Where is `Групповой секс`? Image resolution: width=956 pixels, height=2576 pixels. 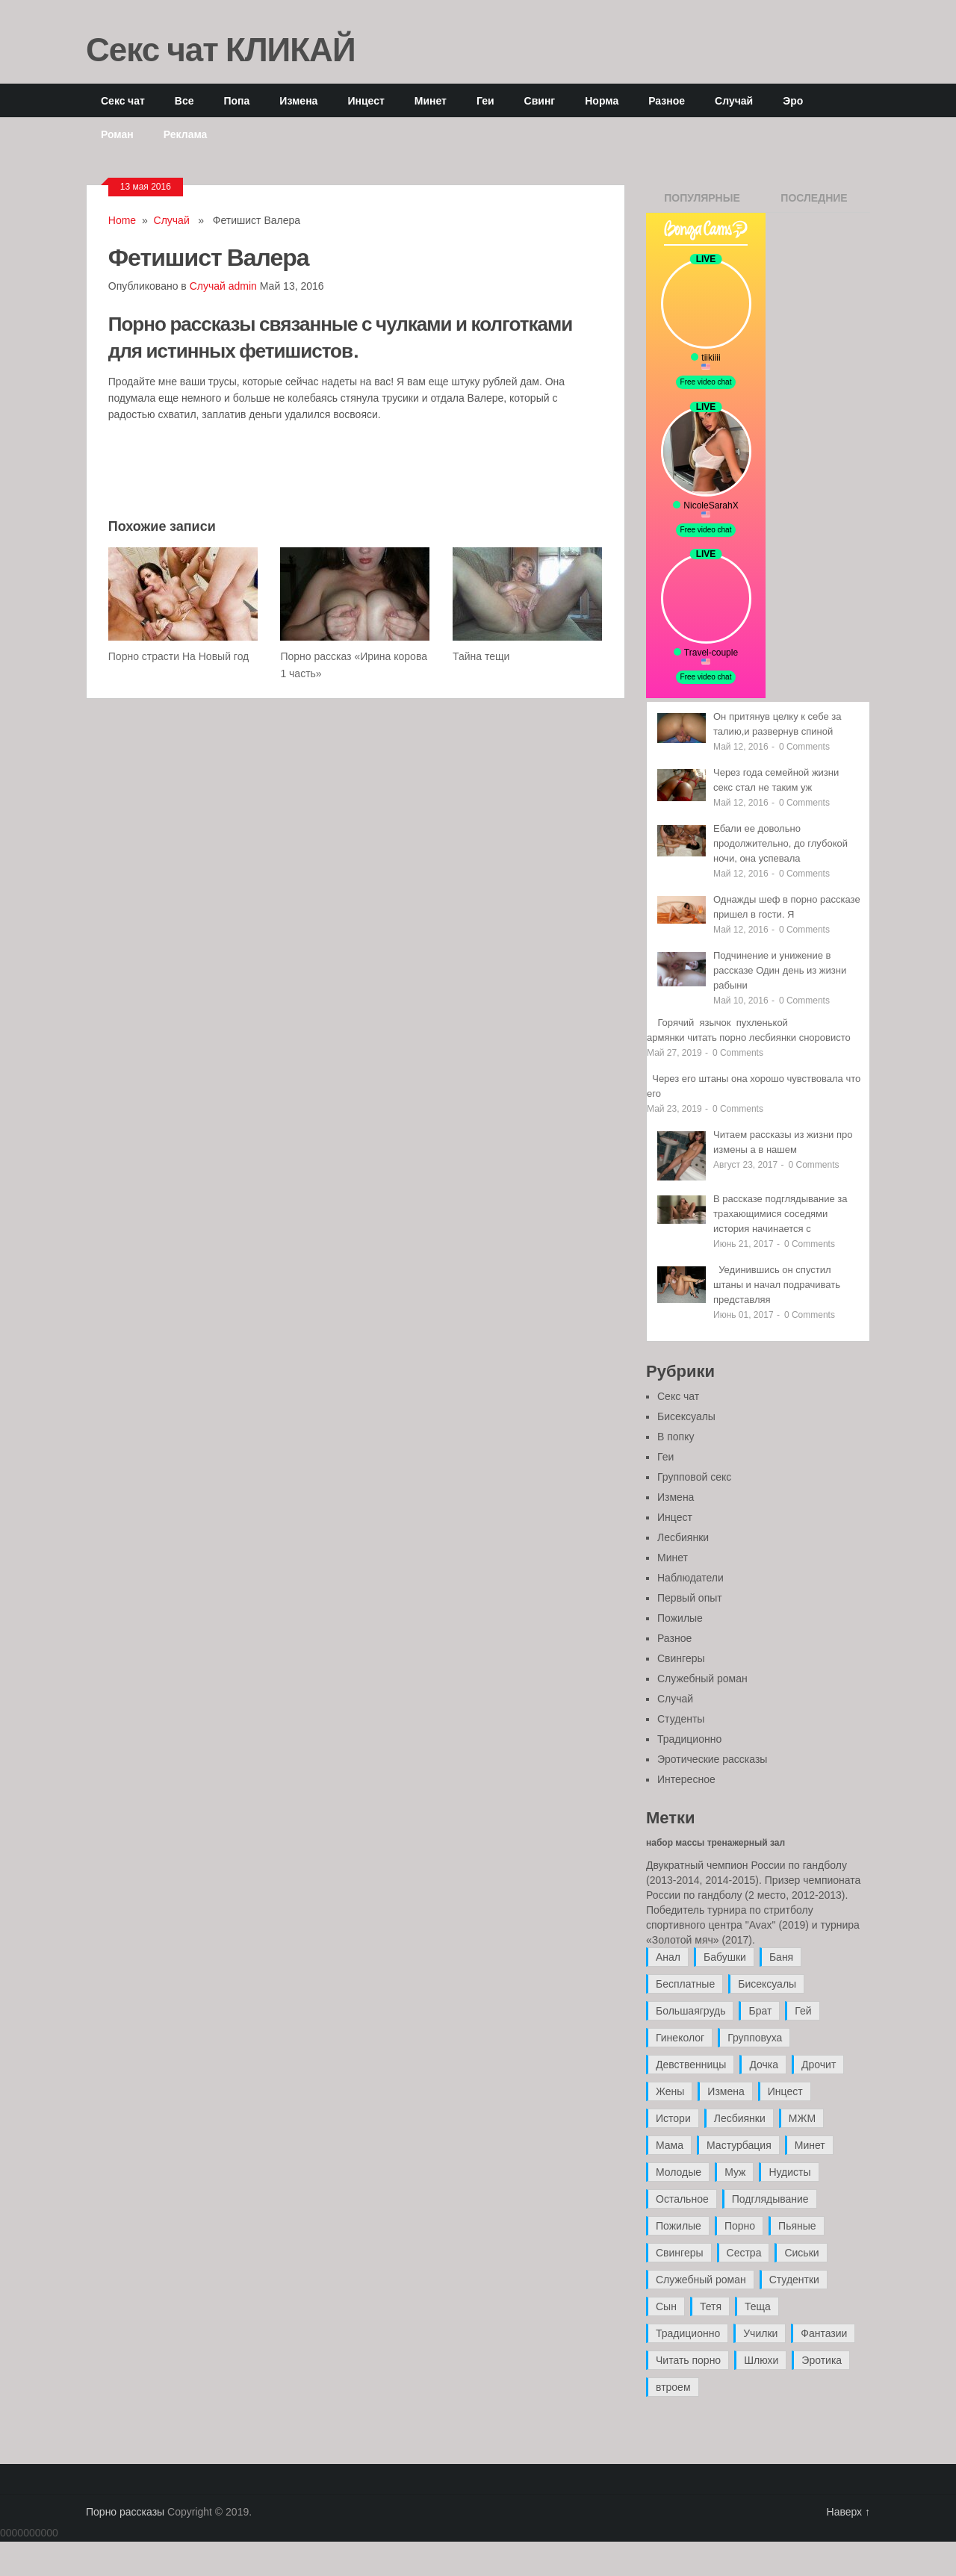 Групповой секс is located at coordinates (694, 1477).